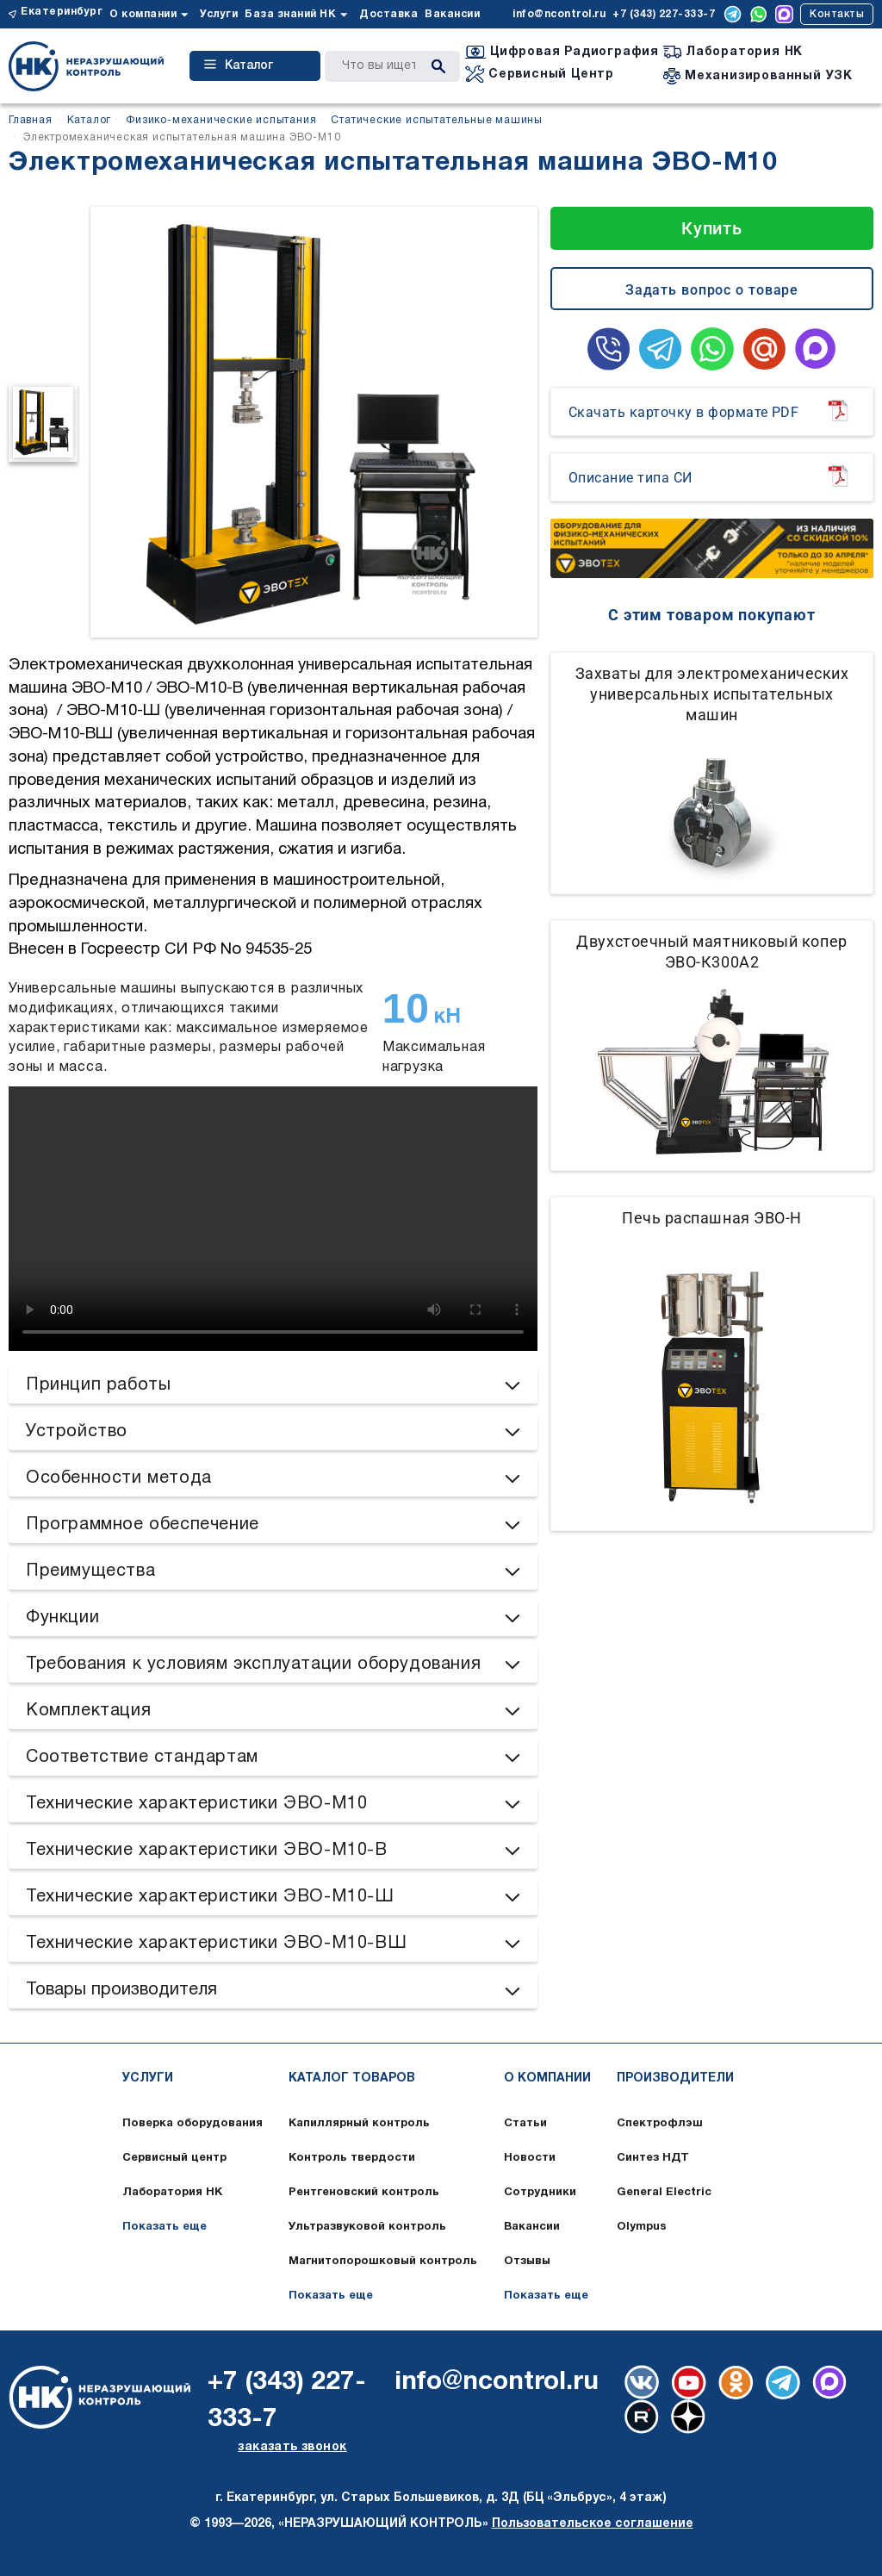  I want to click on Контакты, so click(837, 14).